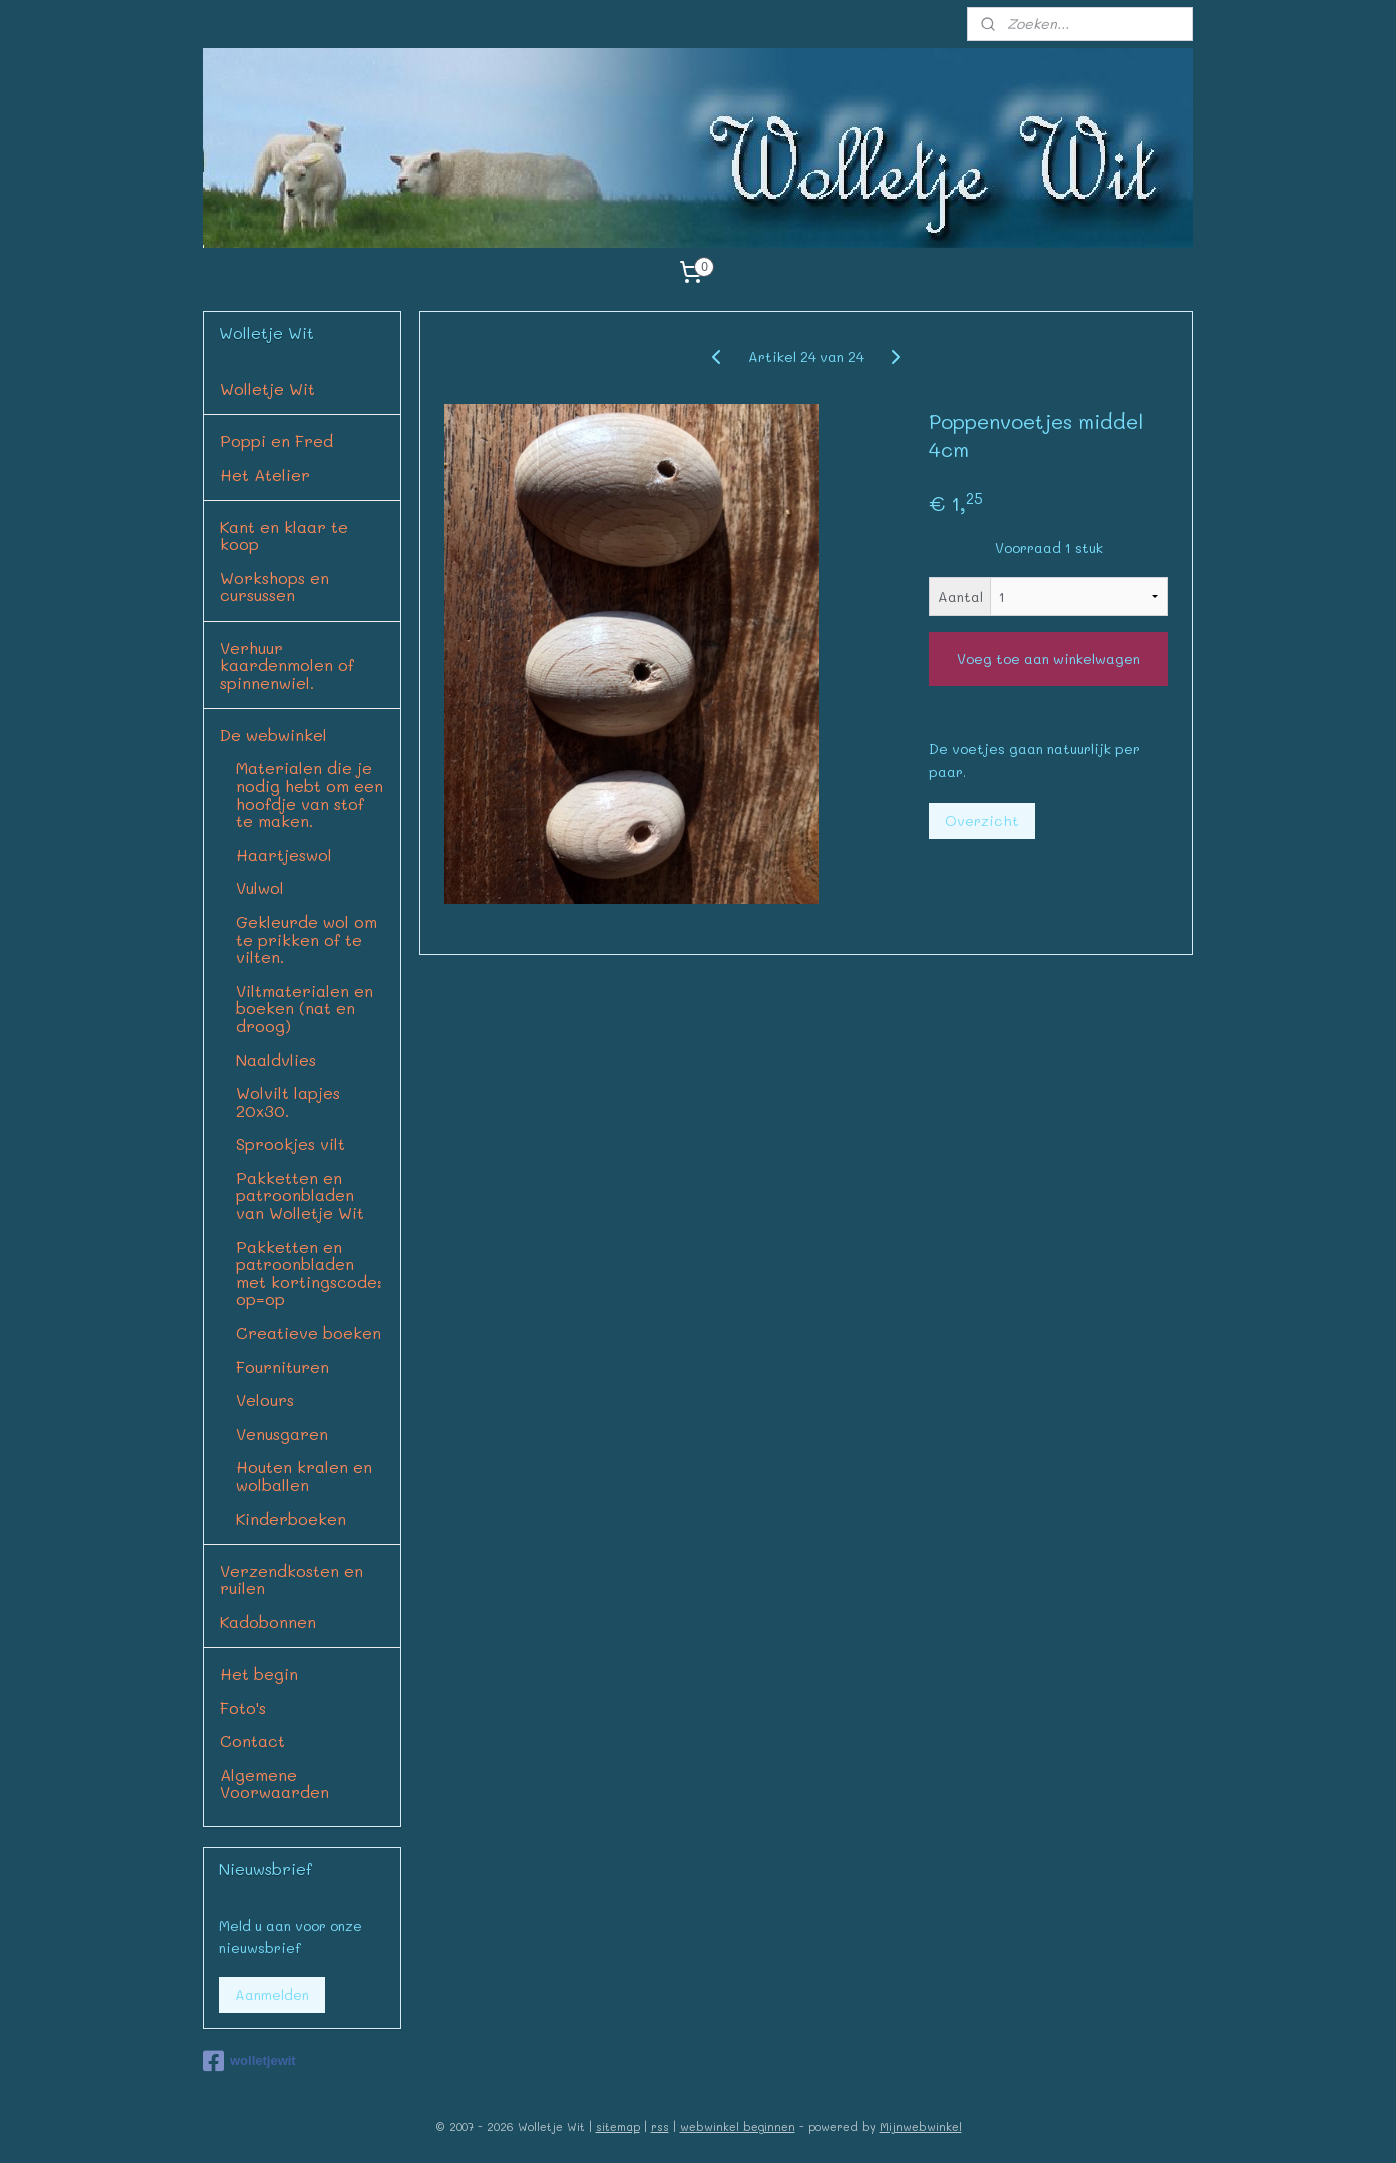 Image resolution: width=1396 pixels, height=2163 pixels. Describe the element at coordinates (304, 1475) in the screenshot. I see `Houten kralen en wolballen` at that location.